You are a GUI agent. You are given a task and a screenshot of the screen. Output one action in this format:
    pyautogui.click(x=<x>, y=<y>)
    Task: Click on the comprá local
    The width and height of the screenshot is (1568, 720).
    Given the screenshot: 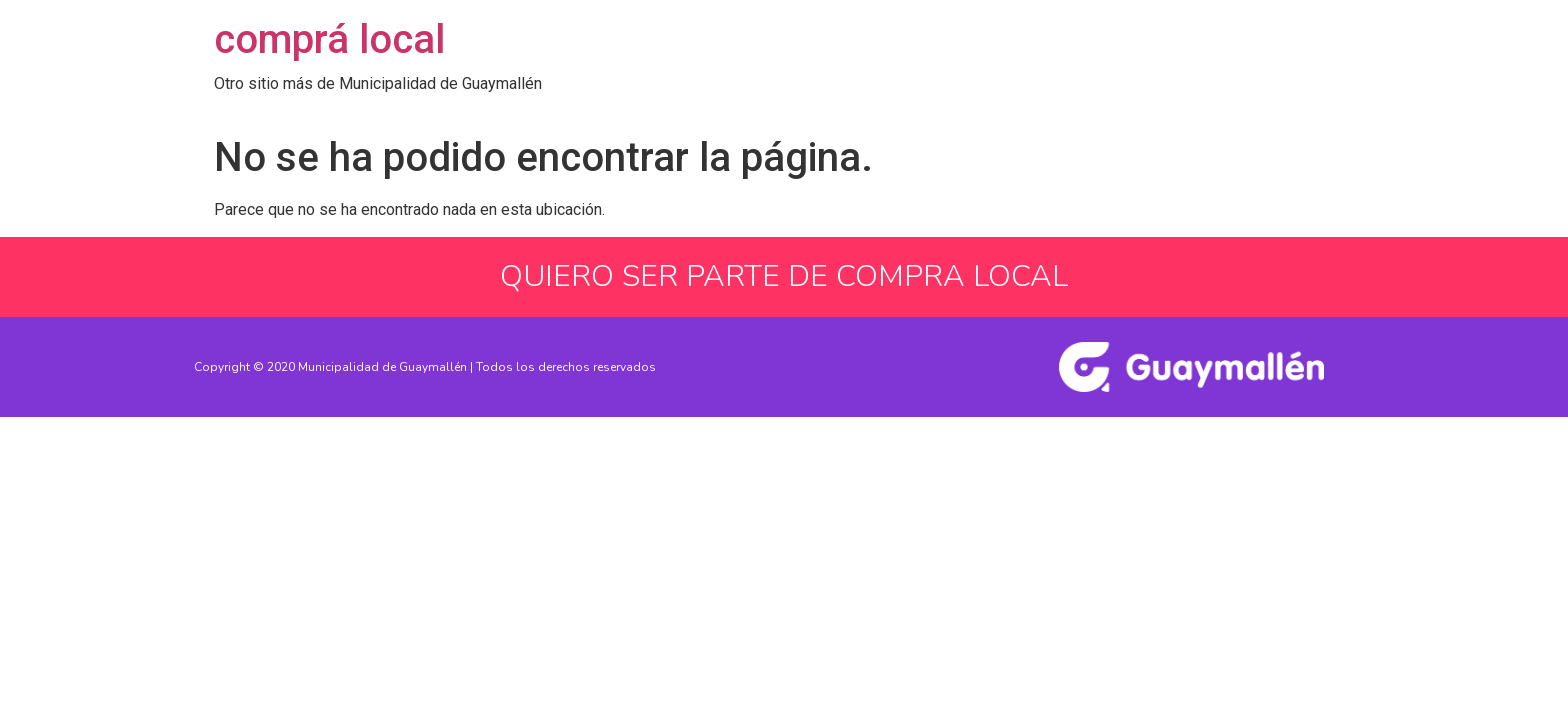 What is the action you would take?
    pyautogui.click(x=329, y=39)
    